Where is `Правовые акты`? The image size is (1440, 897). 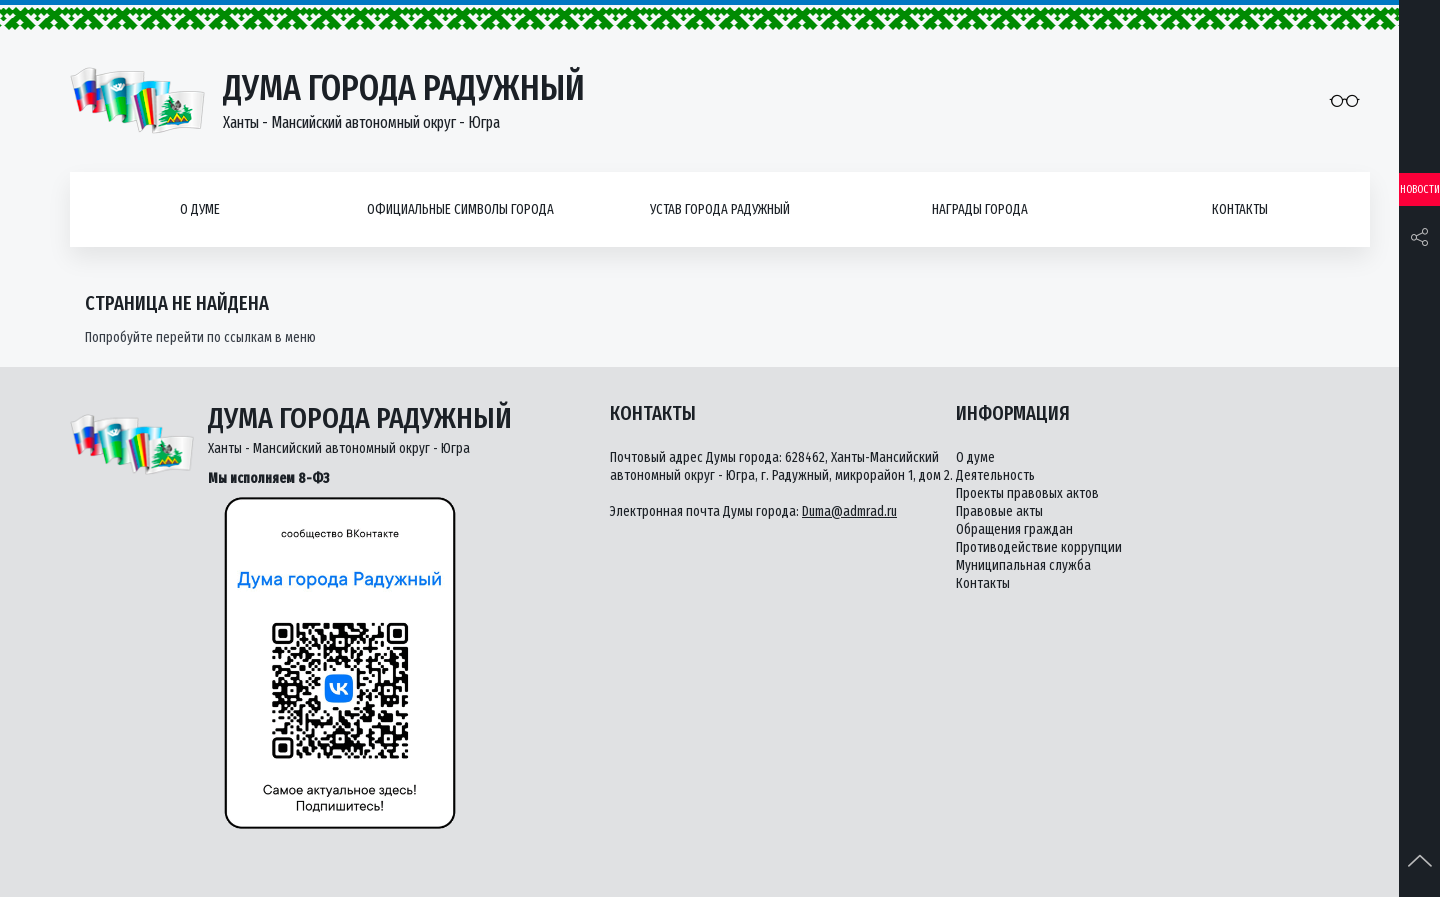
Правовые акты is located at coordinates (999, 511).